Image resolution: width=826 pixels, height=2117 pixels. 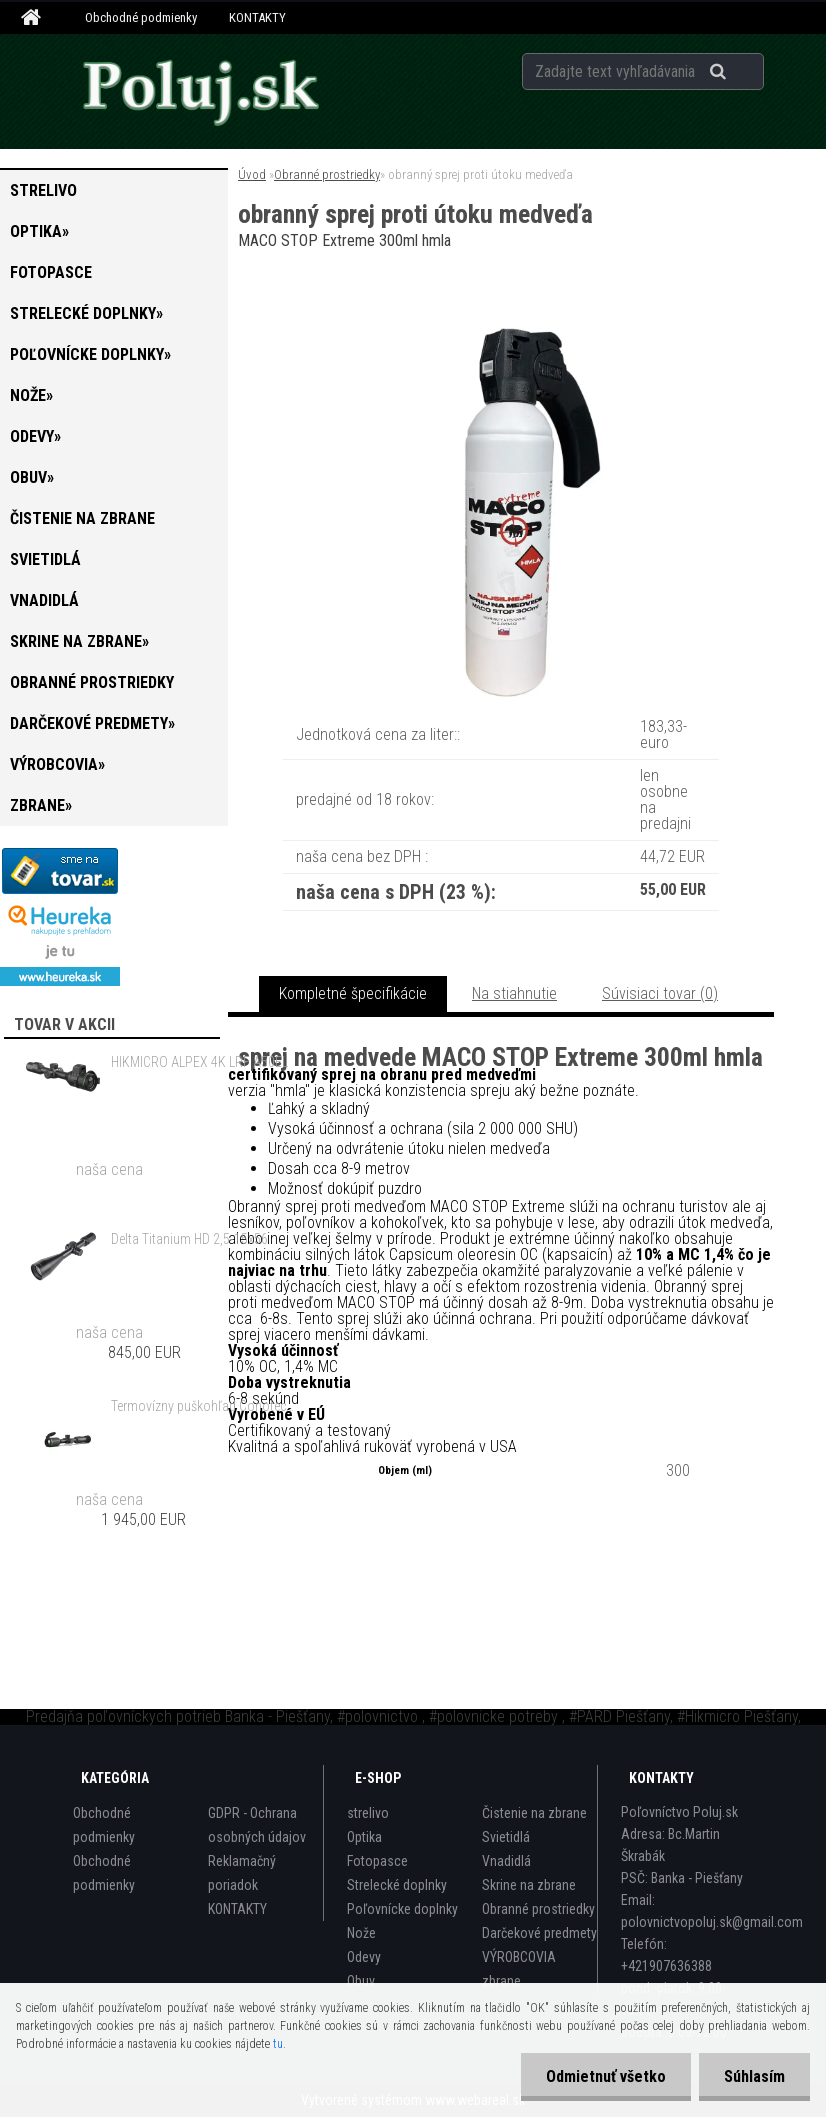 I want to click on GDPR - Ochrana osobných údajov, so click(x=257, y=1825).